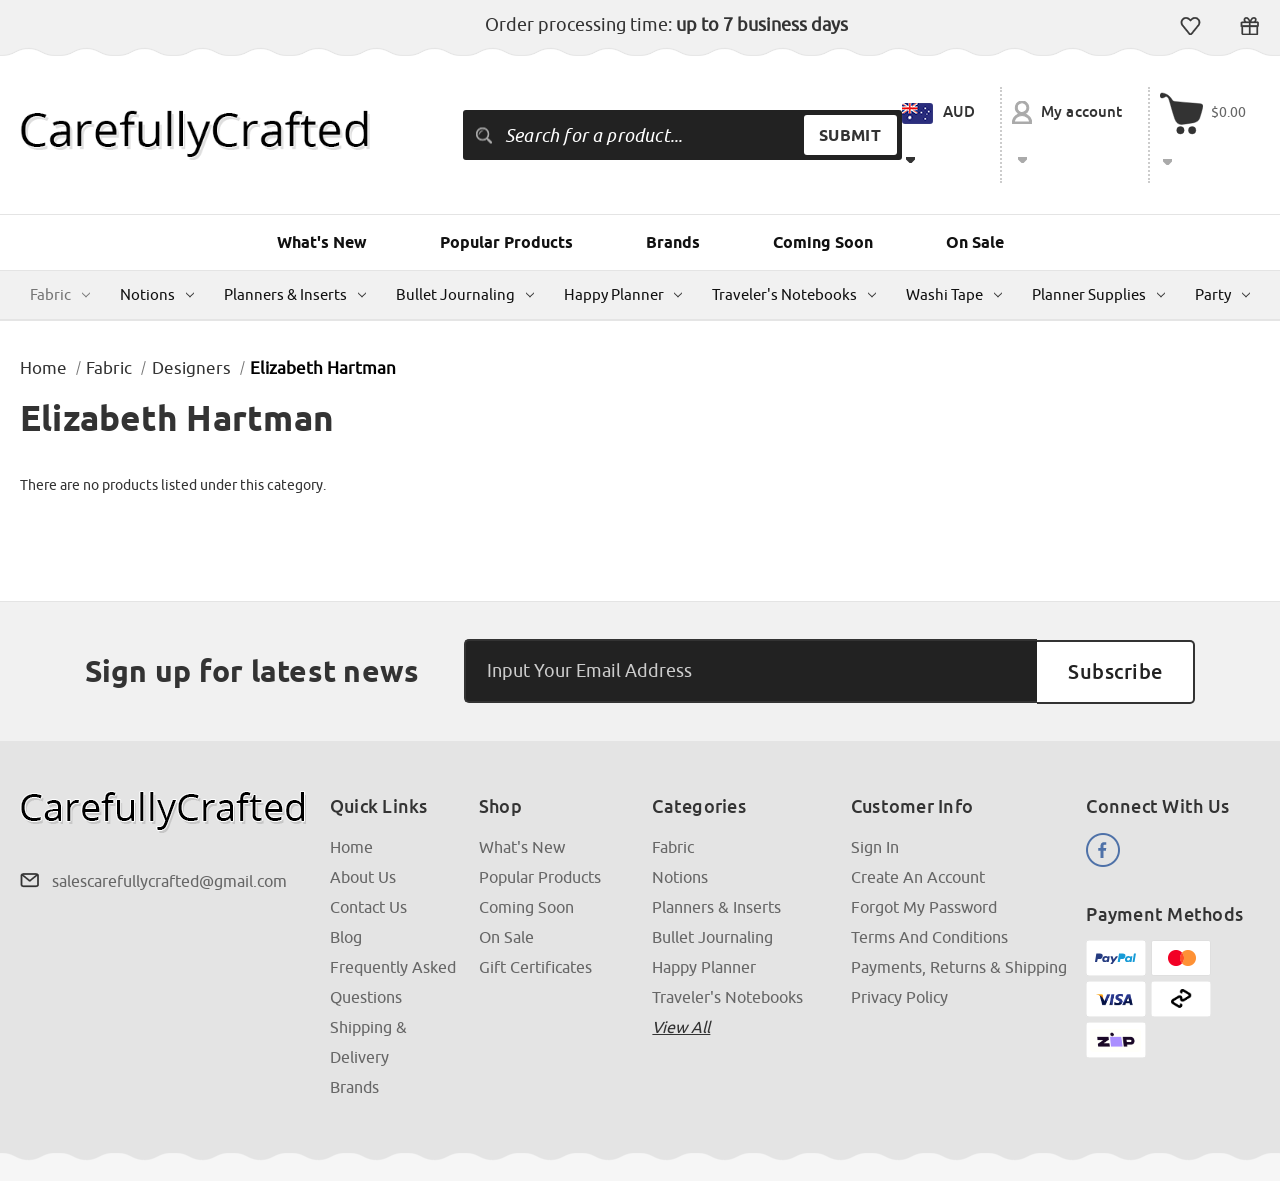 This screenshot has height=1181, width=1280. I want to click on CarefullyCrafted, so click(123, 1144).